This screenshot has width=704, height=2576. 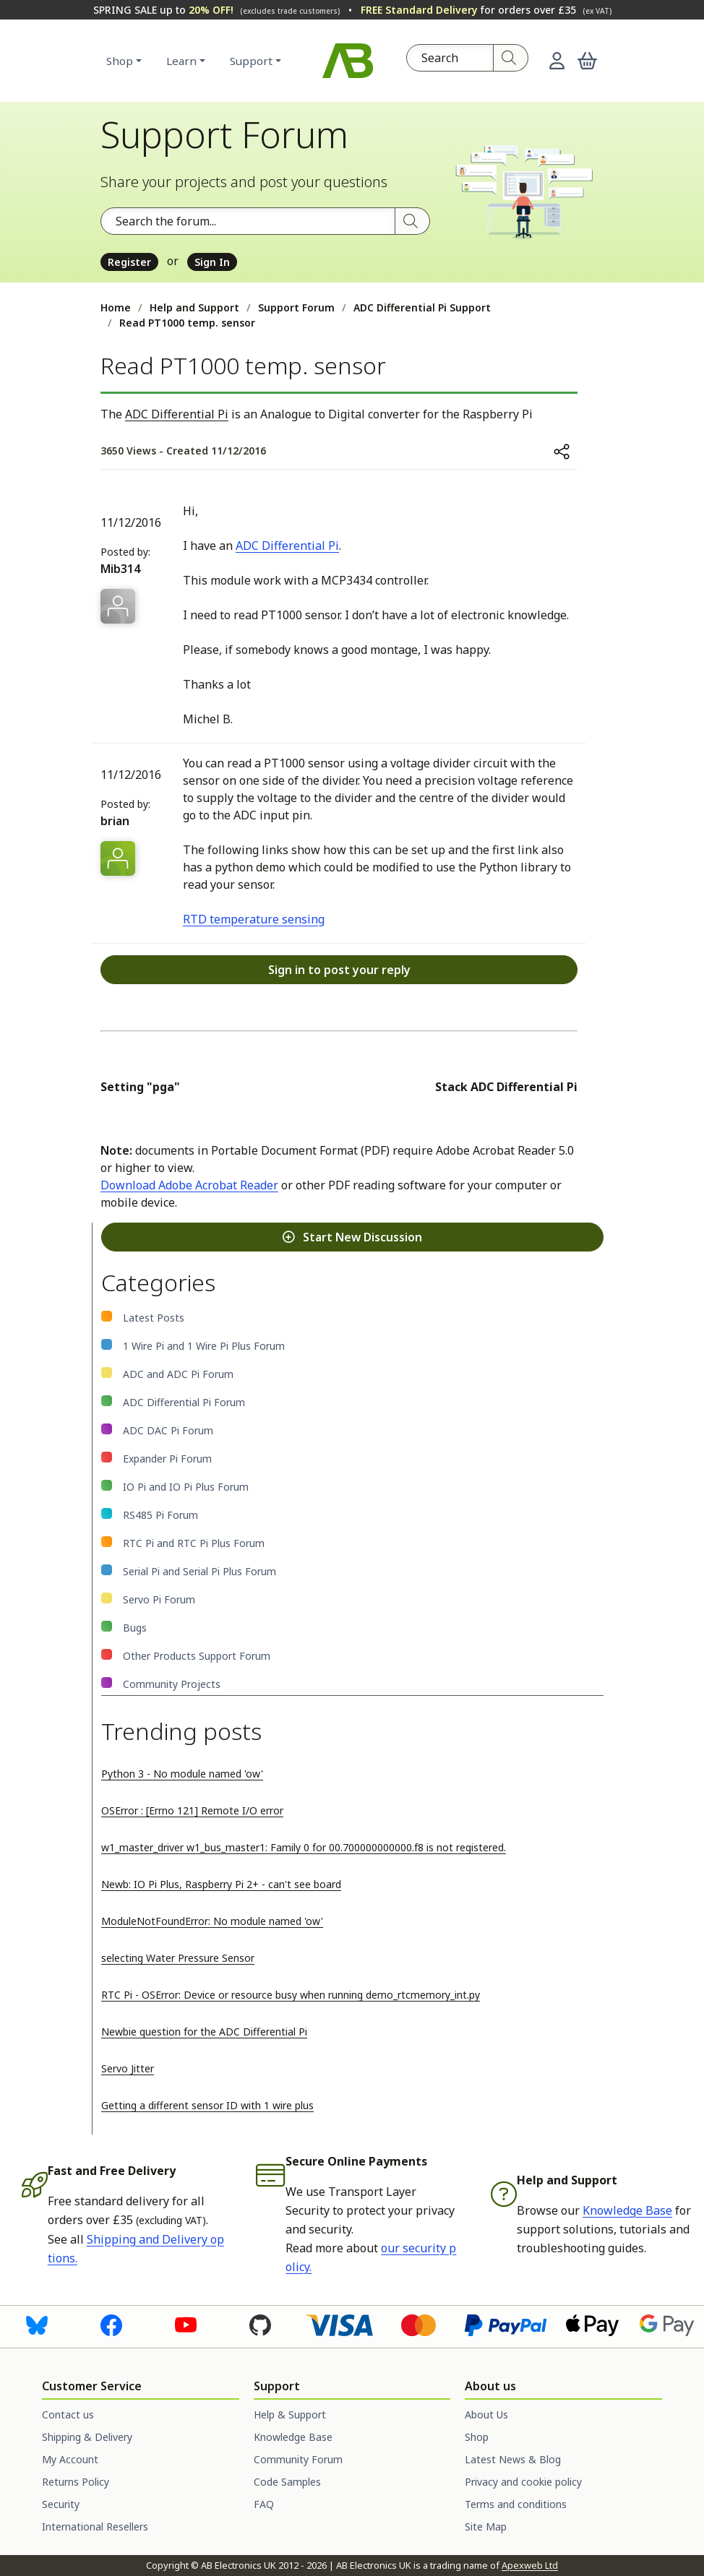 What do you see at coordinates (260, 2324) in the screenshot?
I see `[Visit us on GitHub]` at bounding box center [260, 2324].